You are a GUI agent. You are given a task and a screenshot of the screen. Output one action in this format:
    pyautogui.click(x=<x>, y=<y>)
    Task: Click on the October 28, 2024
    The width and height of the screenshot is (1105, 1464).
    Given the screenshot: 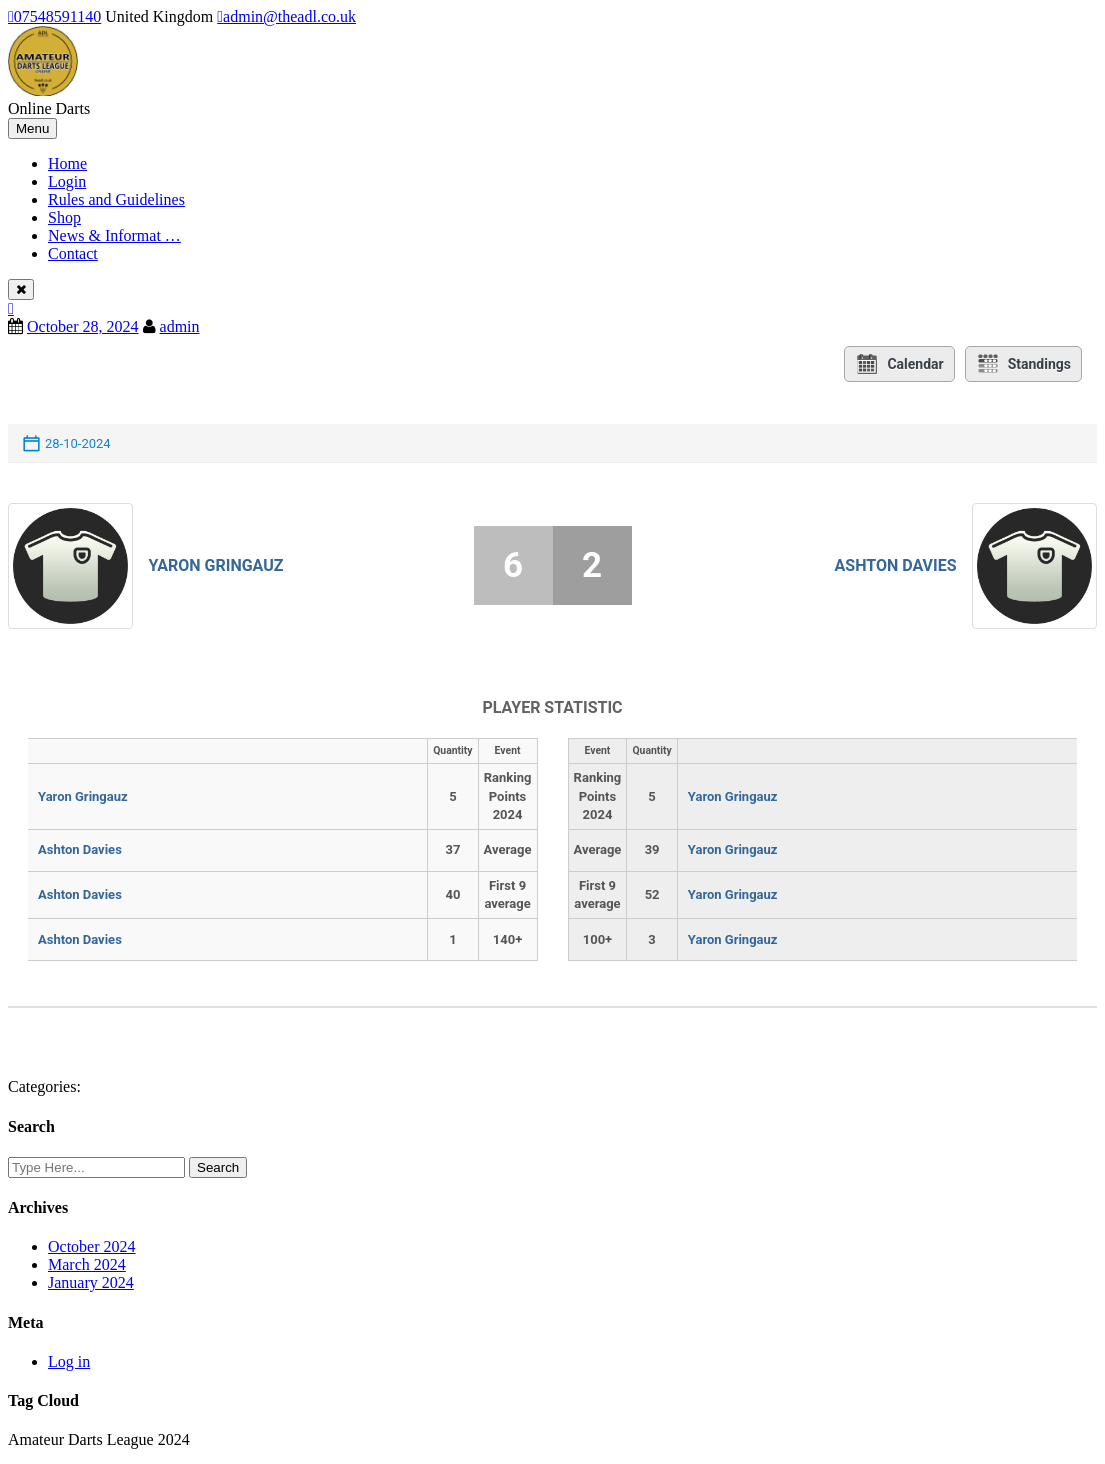 What is the action you would take?
    pyautogui.click(x=83, y=326)
    